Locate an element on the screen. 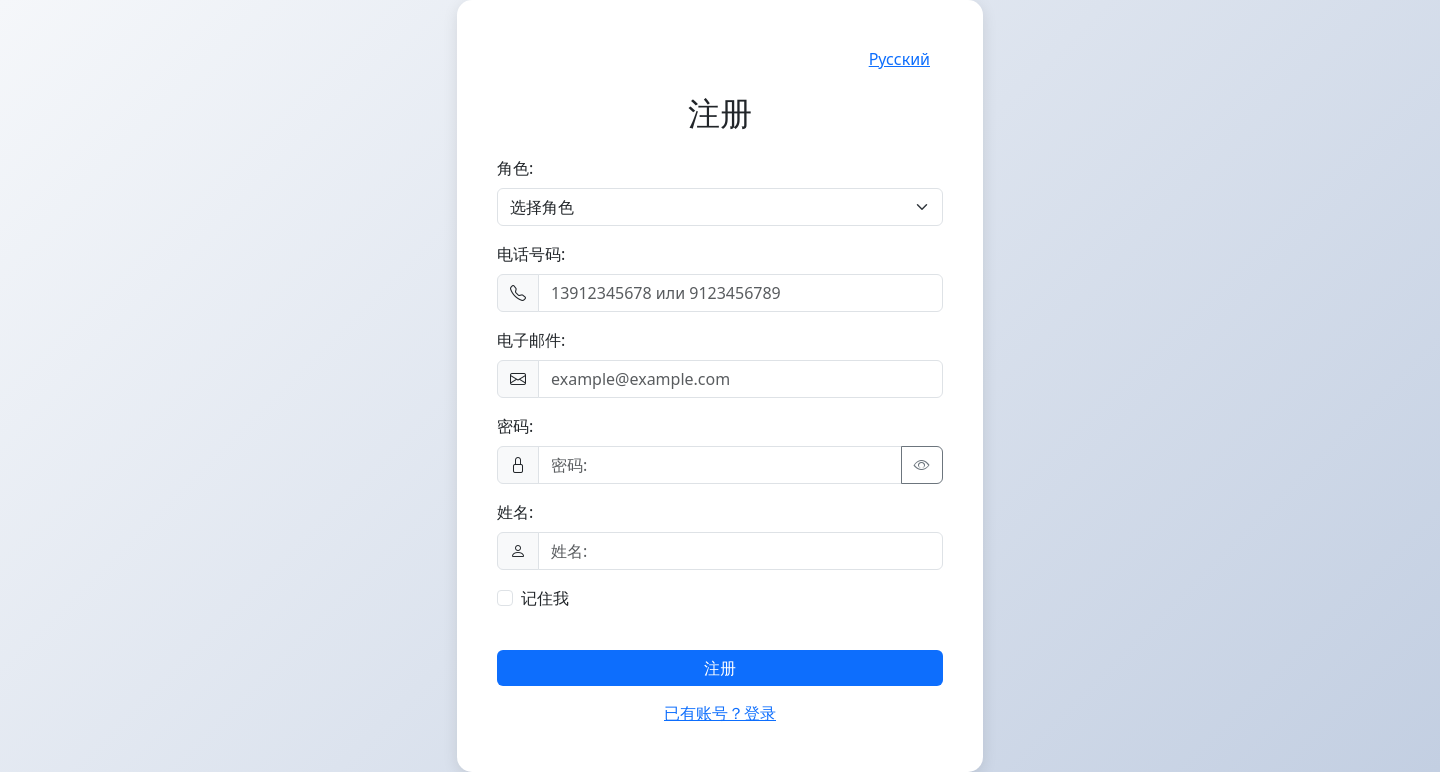 Image resolution: width=1440 pixels, height=772 pixels. 注册 is located at coordinates (720, 668).